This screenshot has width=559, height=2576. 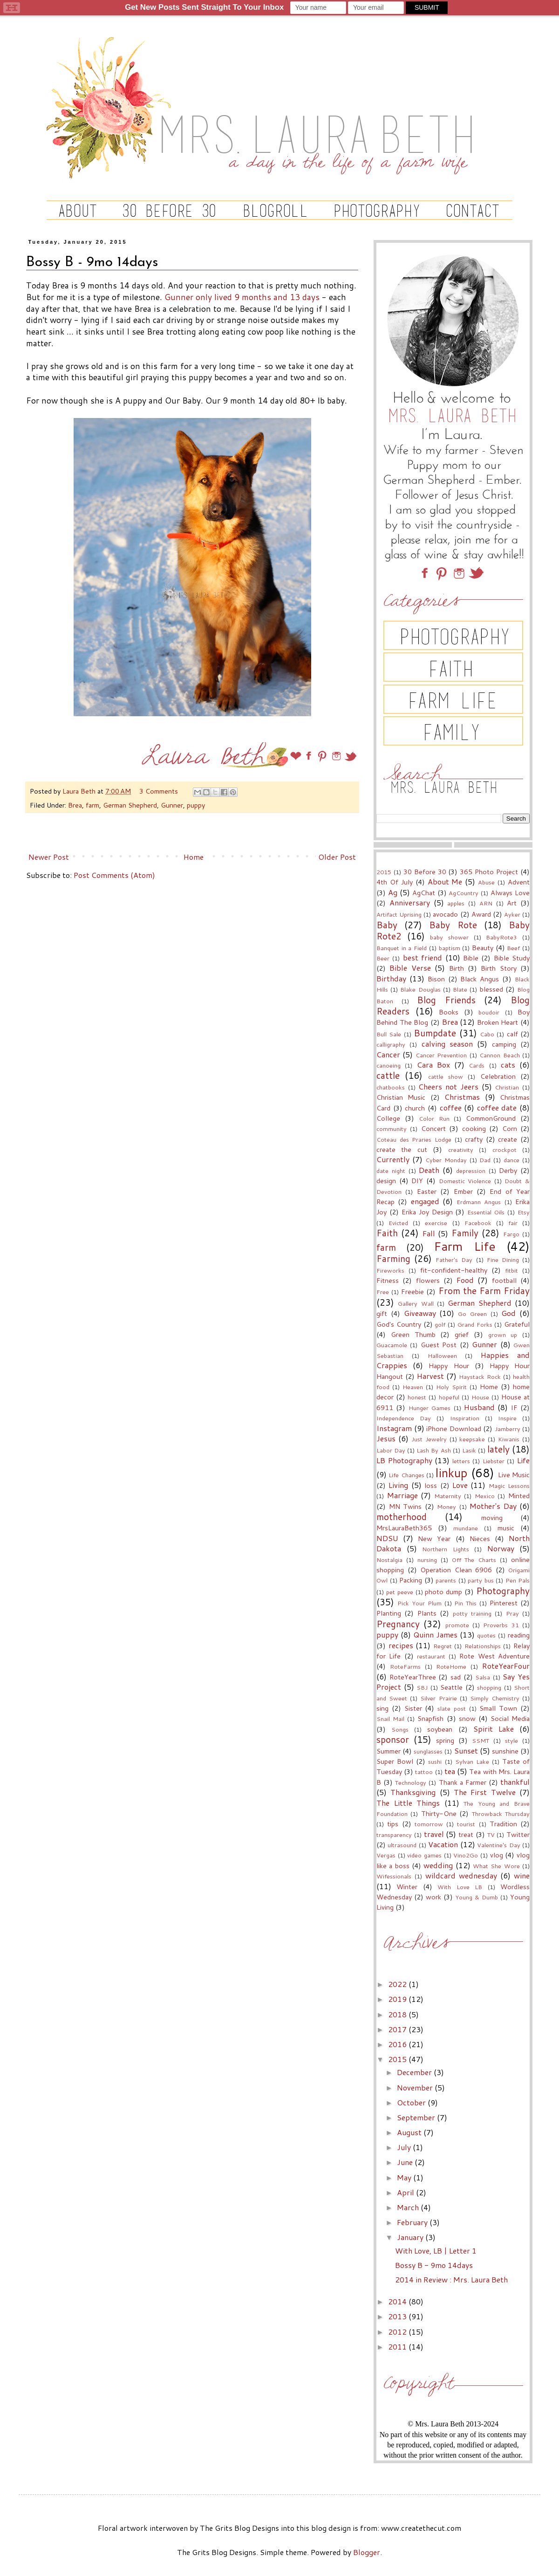 What do you see at coordinates (442, 1646) in the screenshot?
I see `Regret` at bounding box center [442, 1646].